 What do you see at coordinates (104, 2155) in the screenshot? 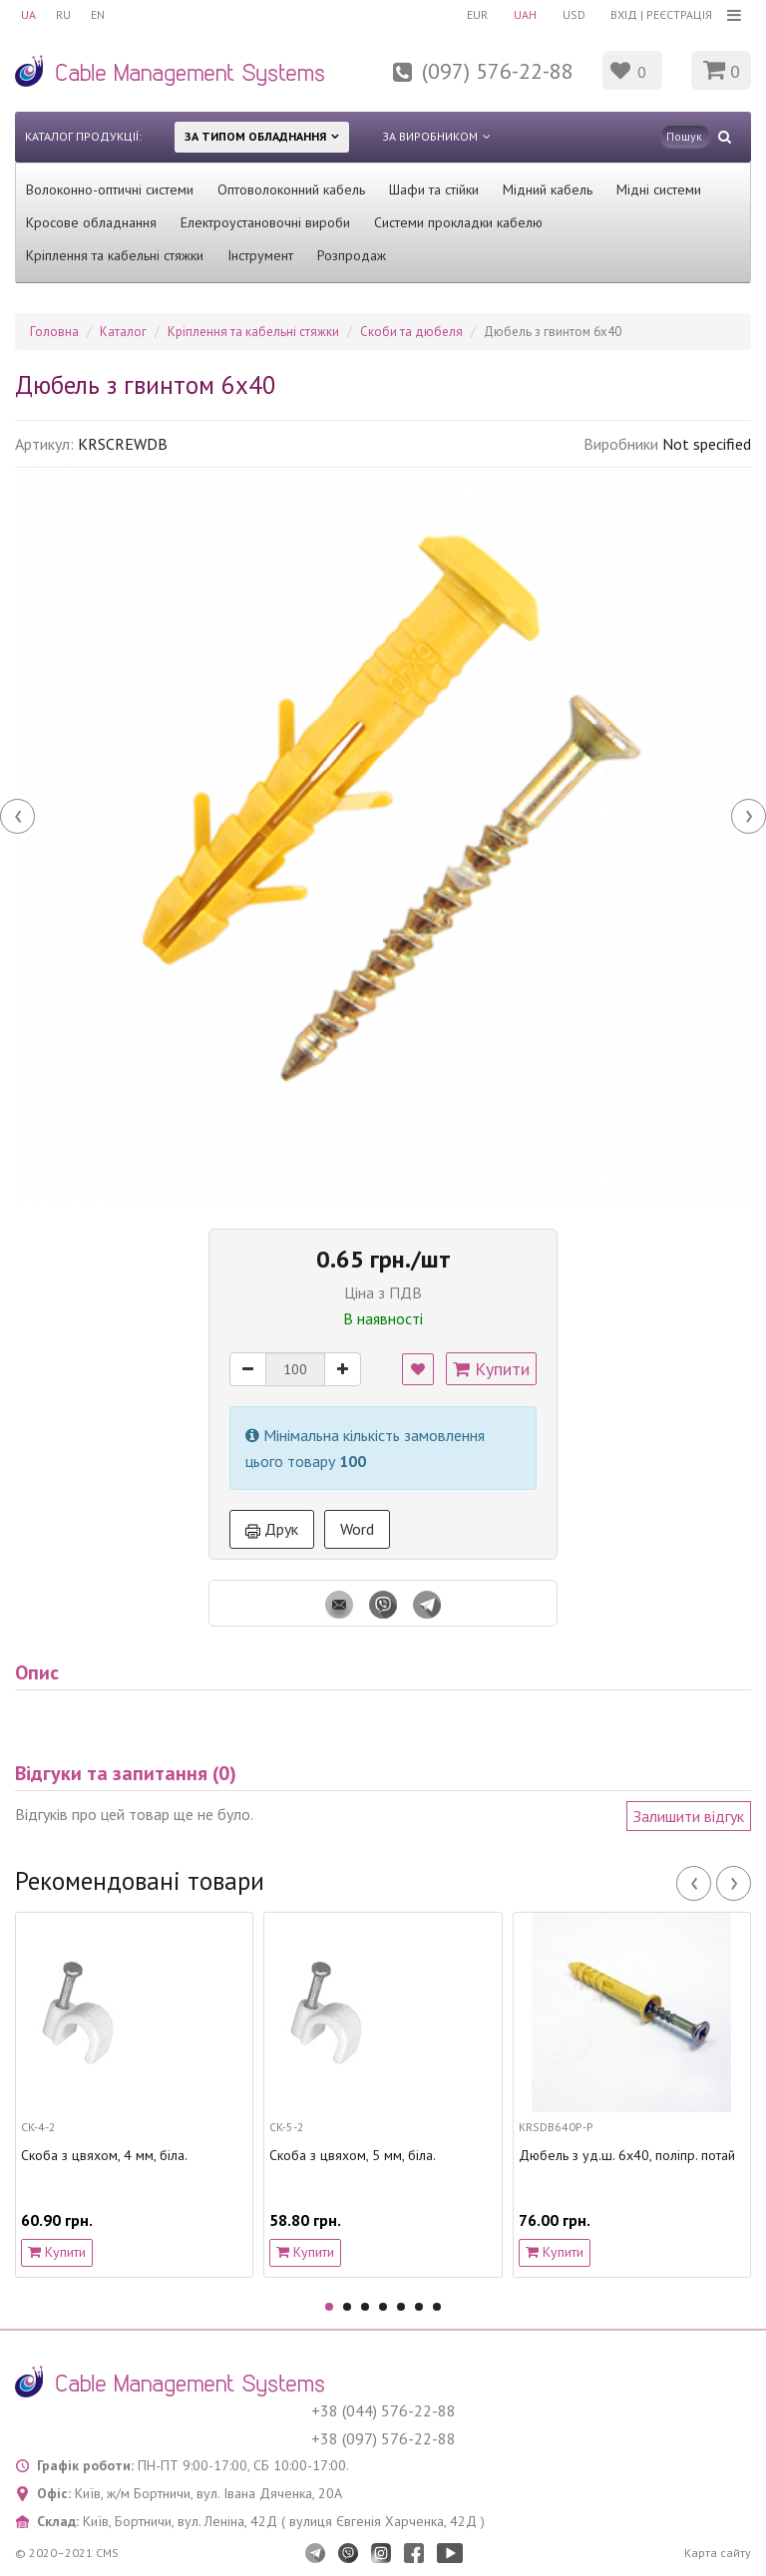
I see `Скоба з цвяхом, 4 мм, біла.` at bounding box center [104, 2155].